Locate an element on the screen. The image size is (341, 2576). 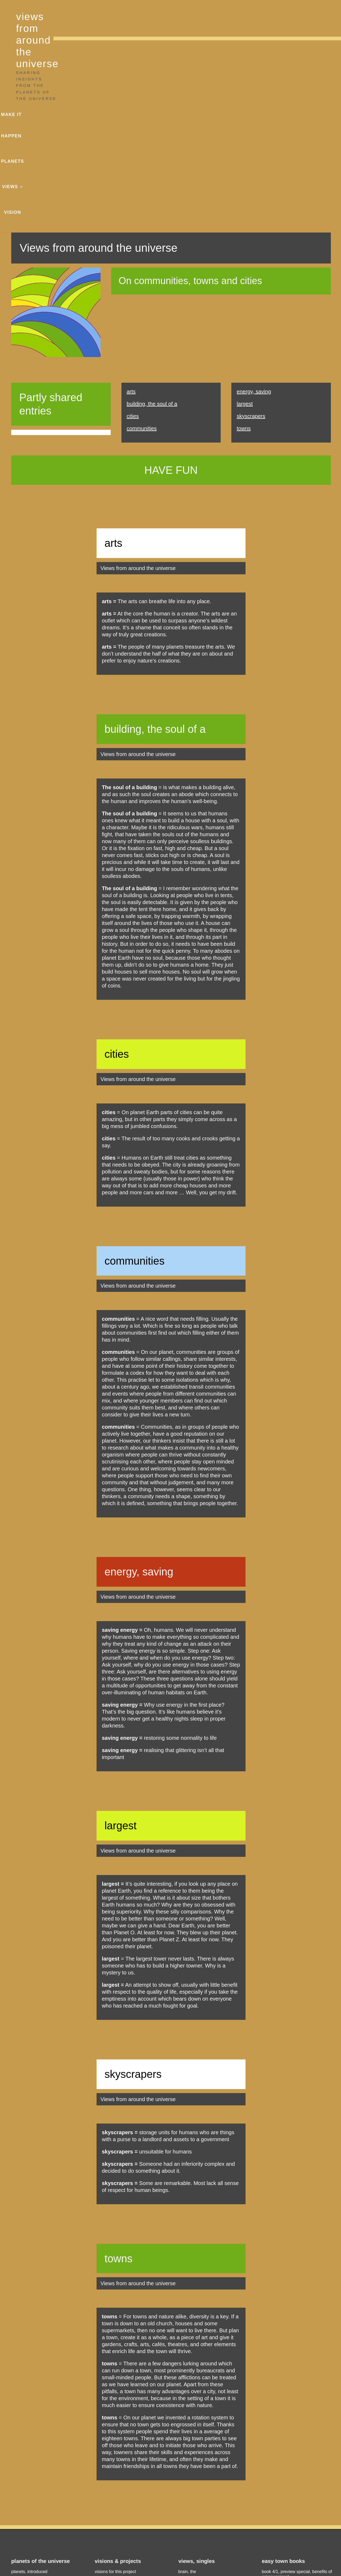
make it happen is located at coordinates (208, 16).